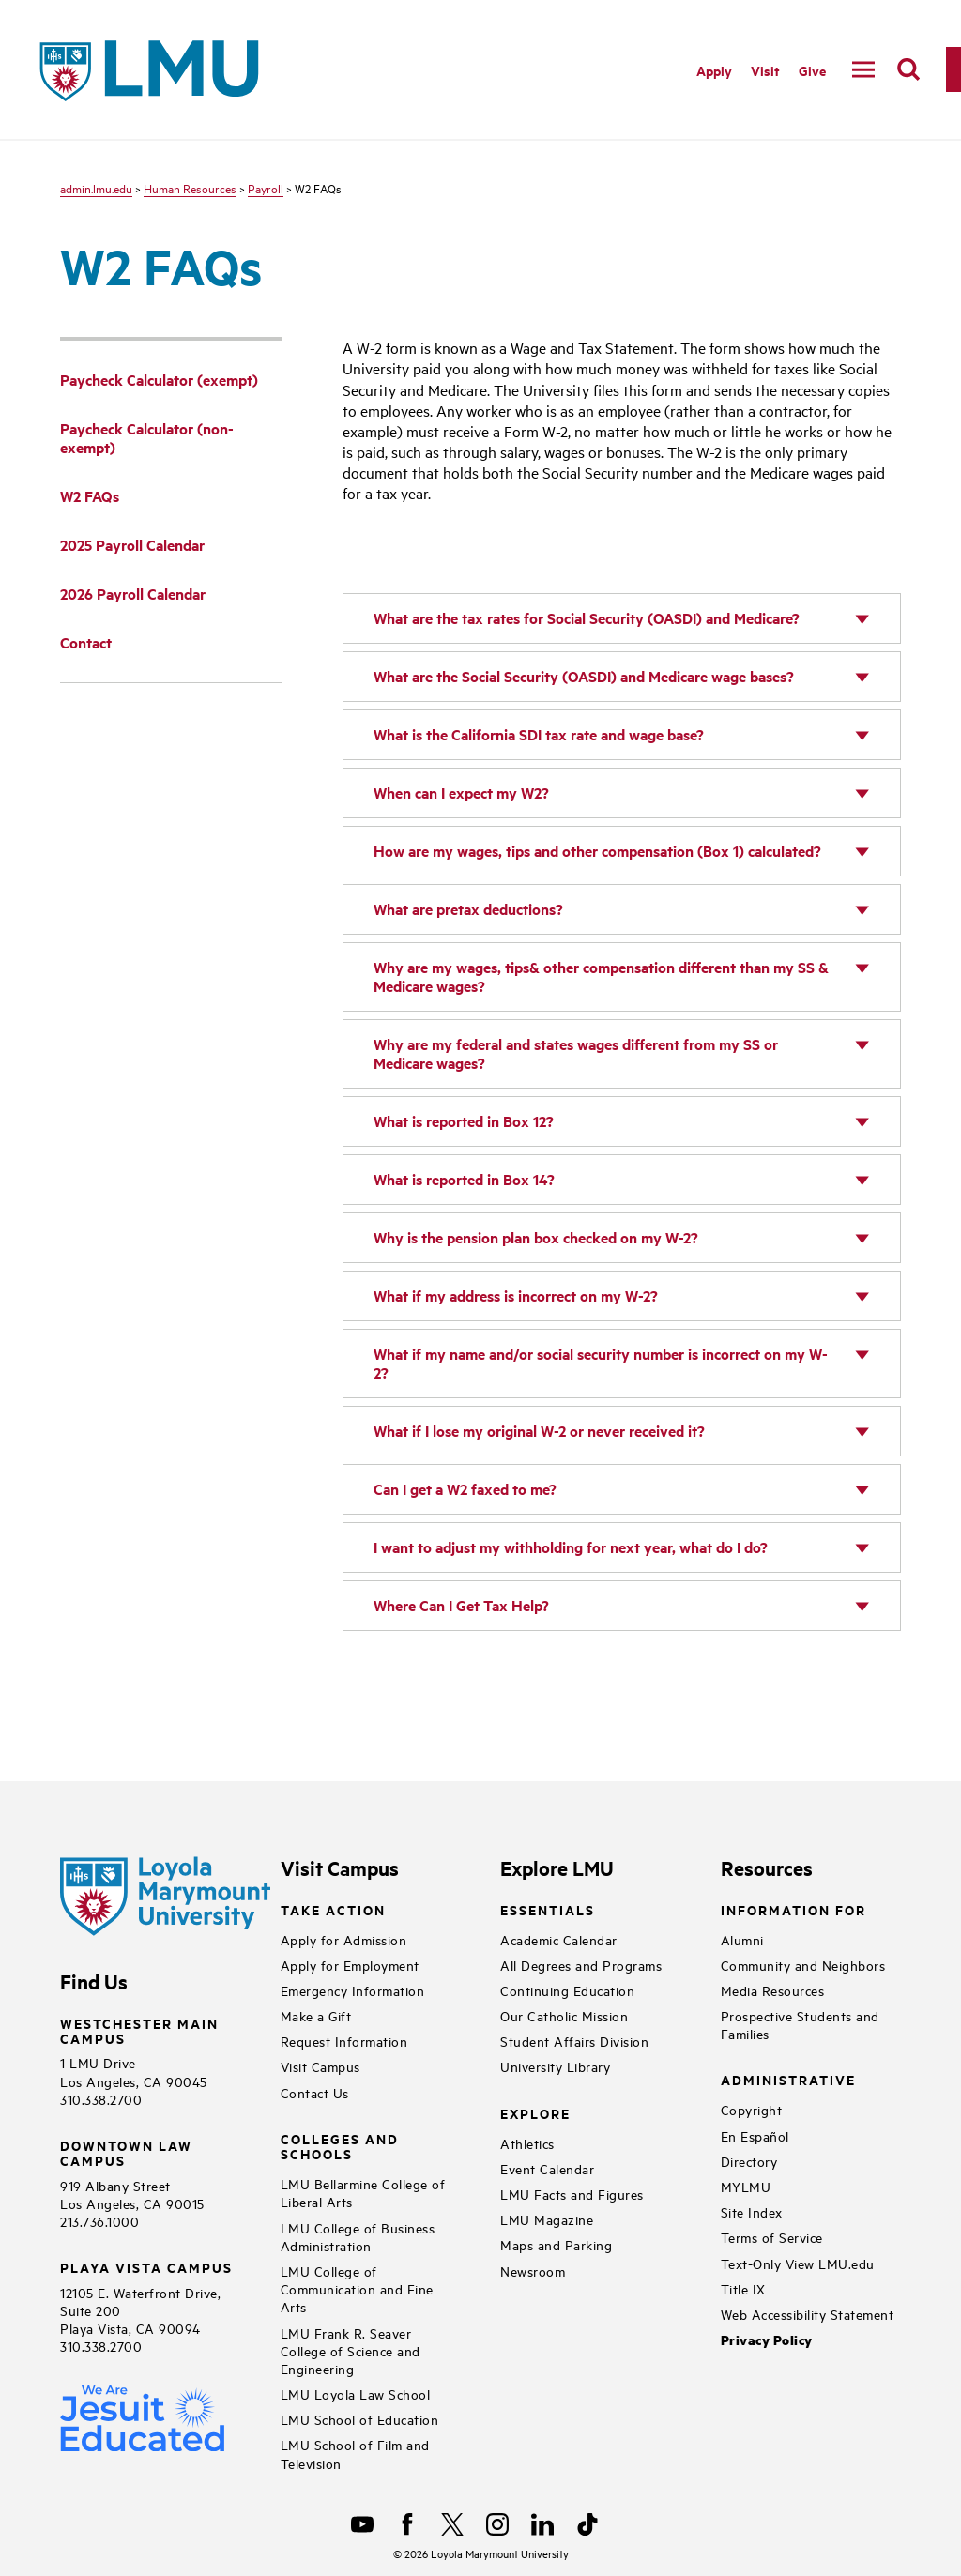 The width and height of the screenshot is (961, 2576). What do you see at coordinates (601, 1363) in the screenshot?
I see `What if my name and/or social security number is incorrect on my W-2?` at bounding box center [601, 1363].